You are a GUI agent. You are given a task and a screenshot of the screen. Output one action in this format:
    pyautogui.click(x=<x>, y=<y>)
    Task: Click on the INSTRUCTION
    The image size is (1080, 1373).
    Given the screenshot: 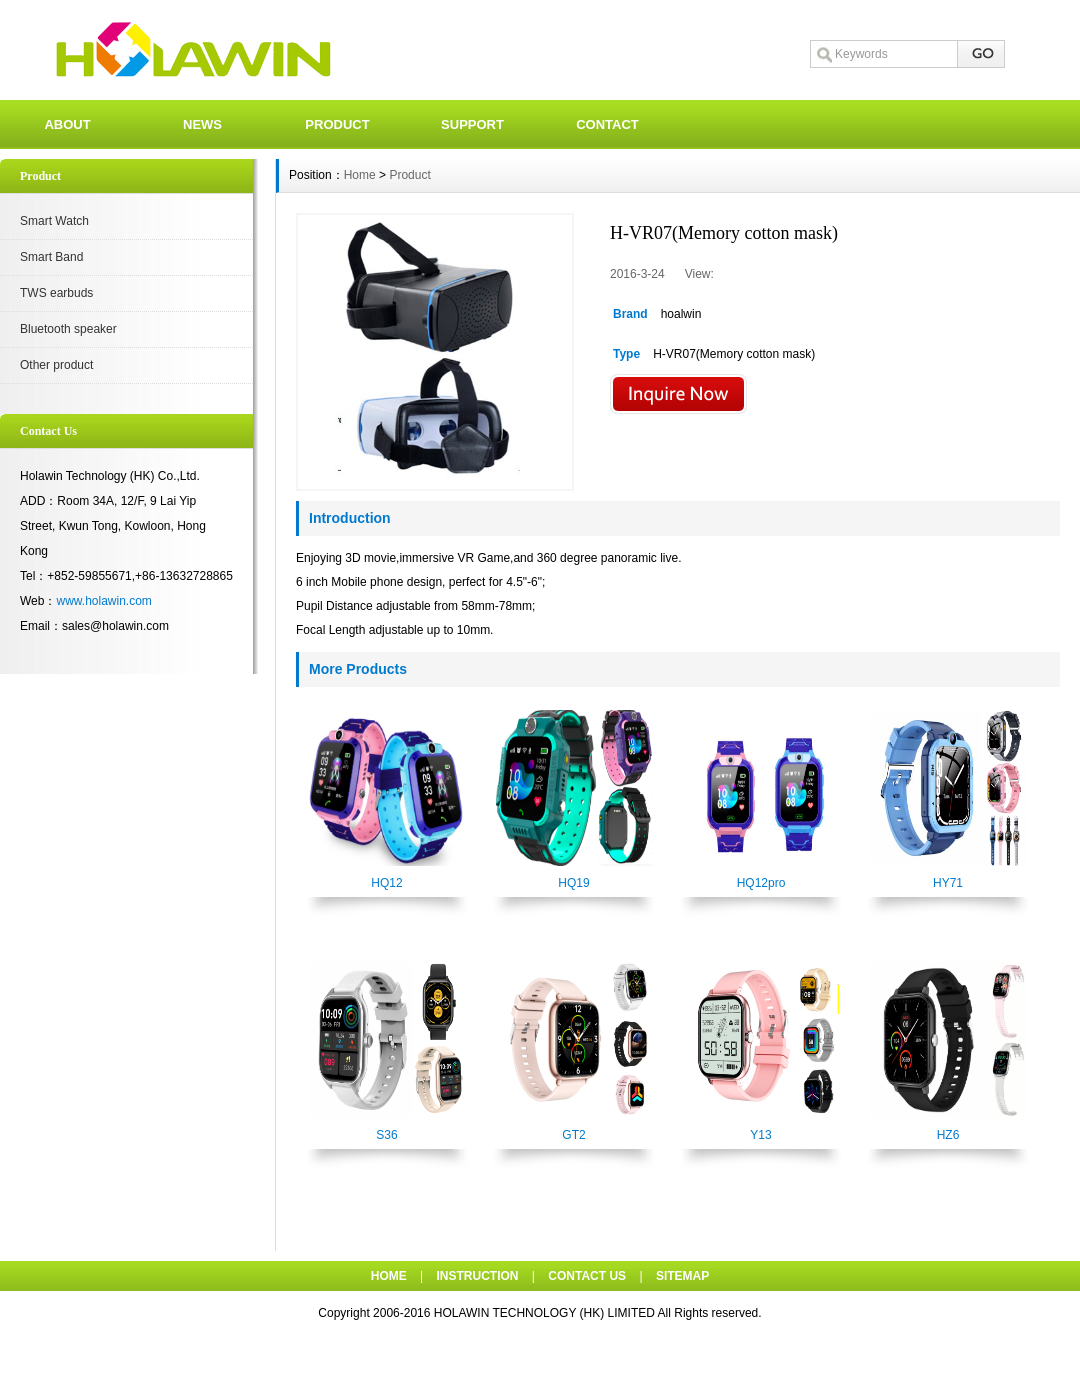 What is the action you would take?
    pyautogui.click(x=478, y=1276)
    